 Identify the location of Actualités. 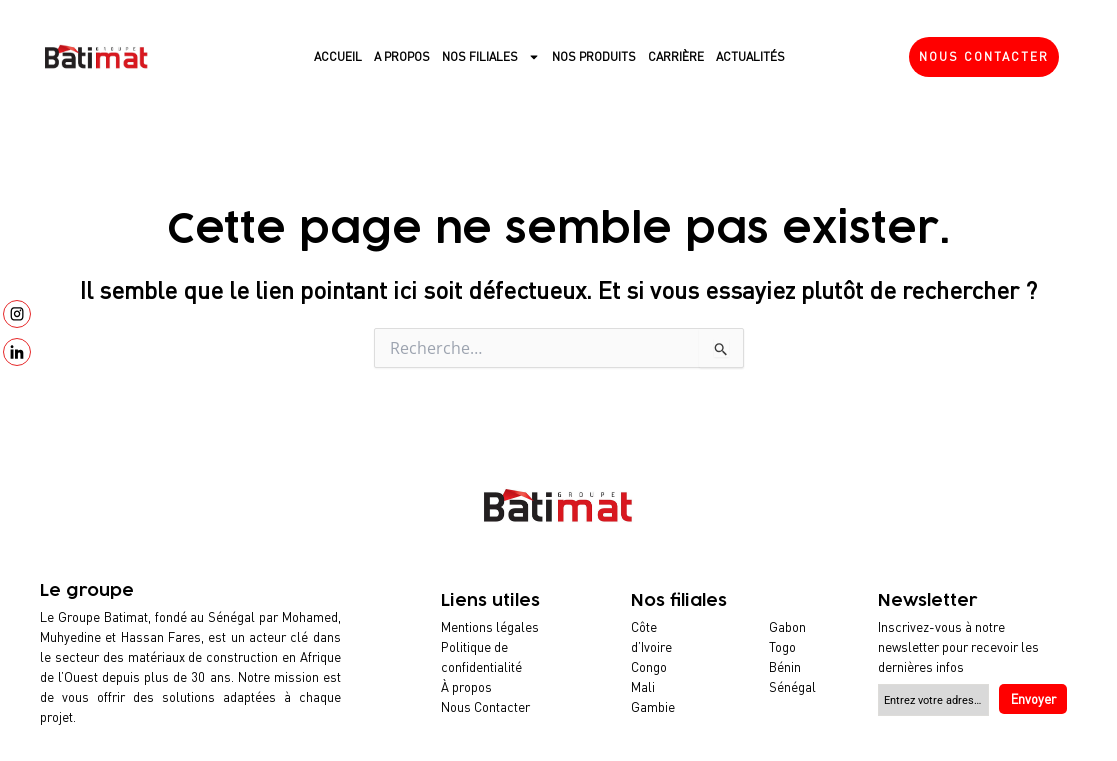
(750, 56).